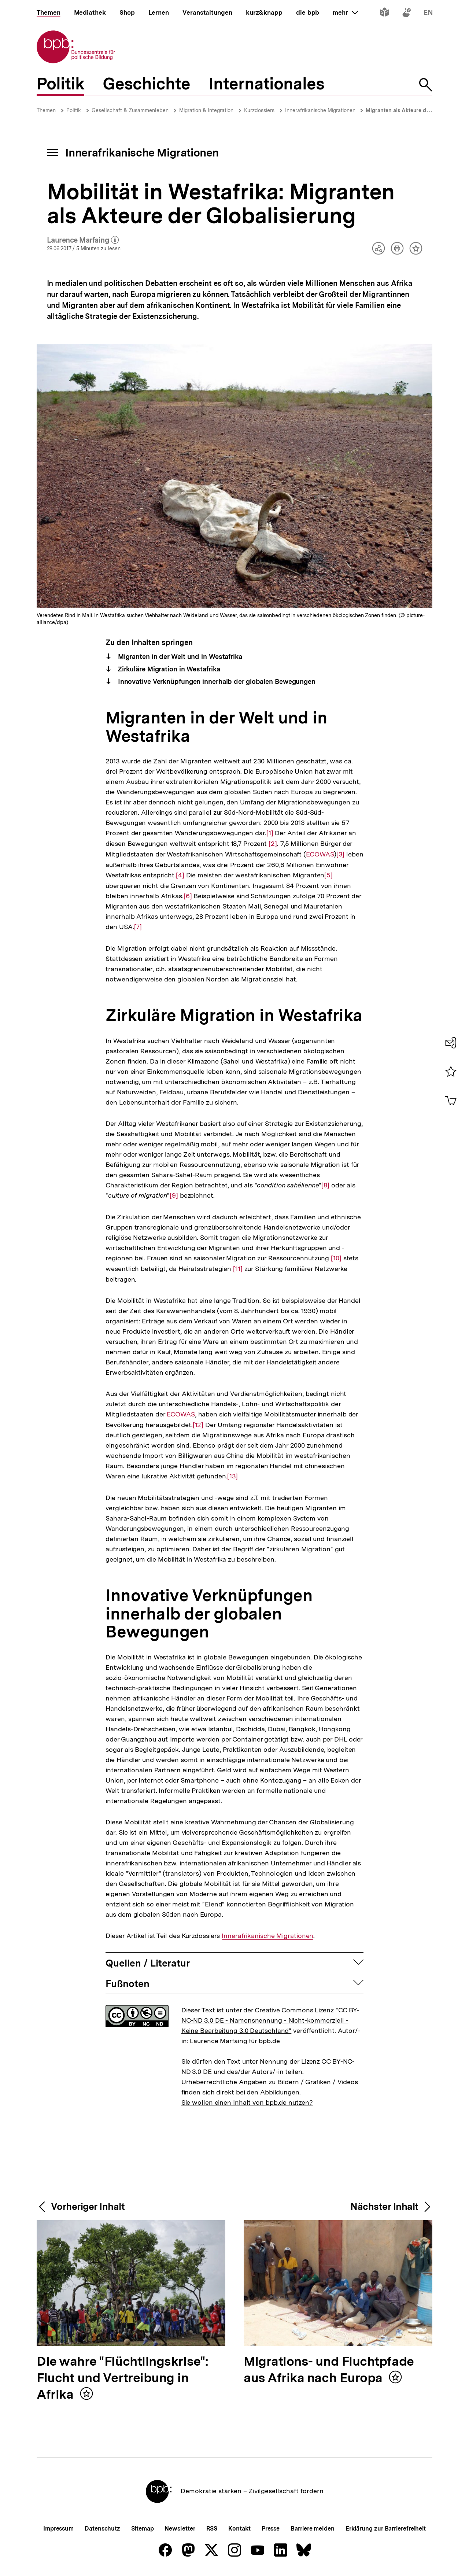 The width and height of the screenshot is (469, 2576). What do you see at coordinates (271, 2528) in the screenshot?
I see `Presse` at bounding box center [271, 2528].